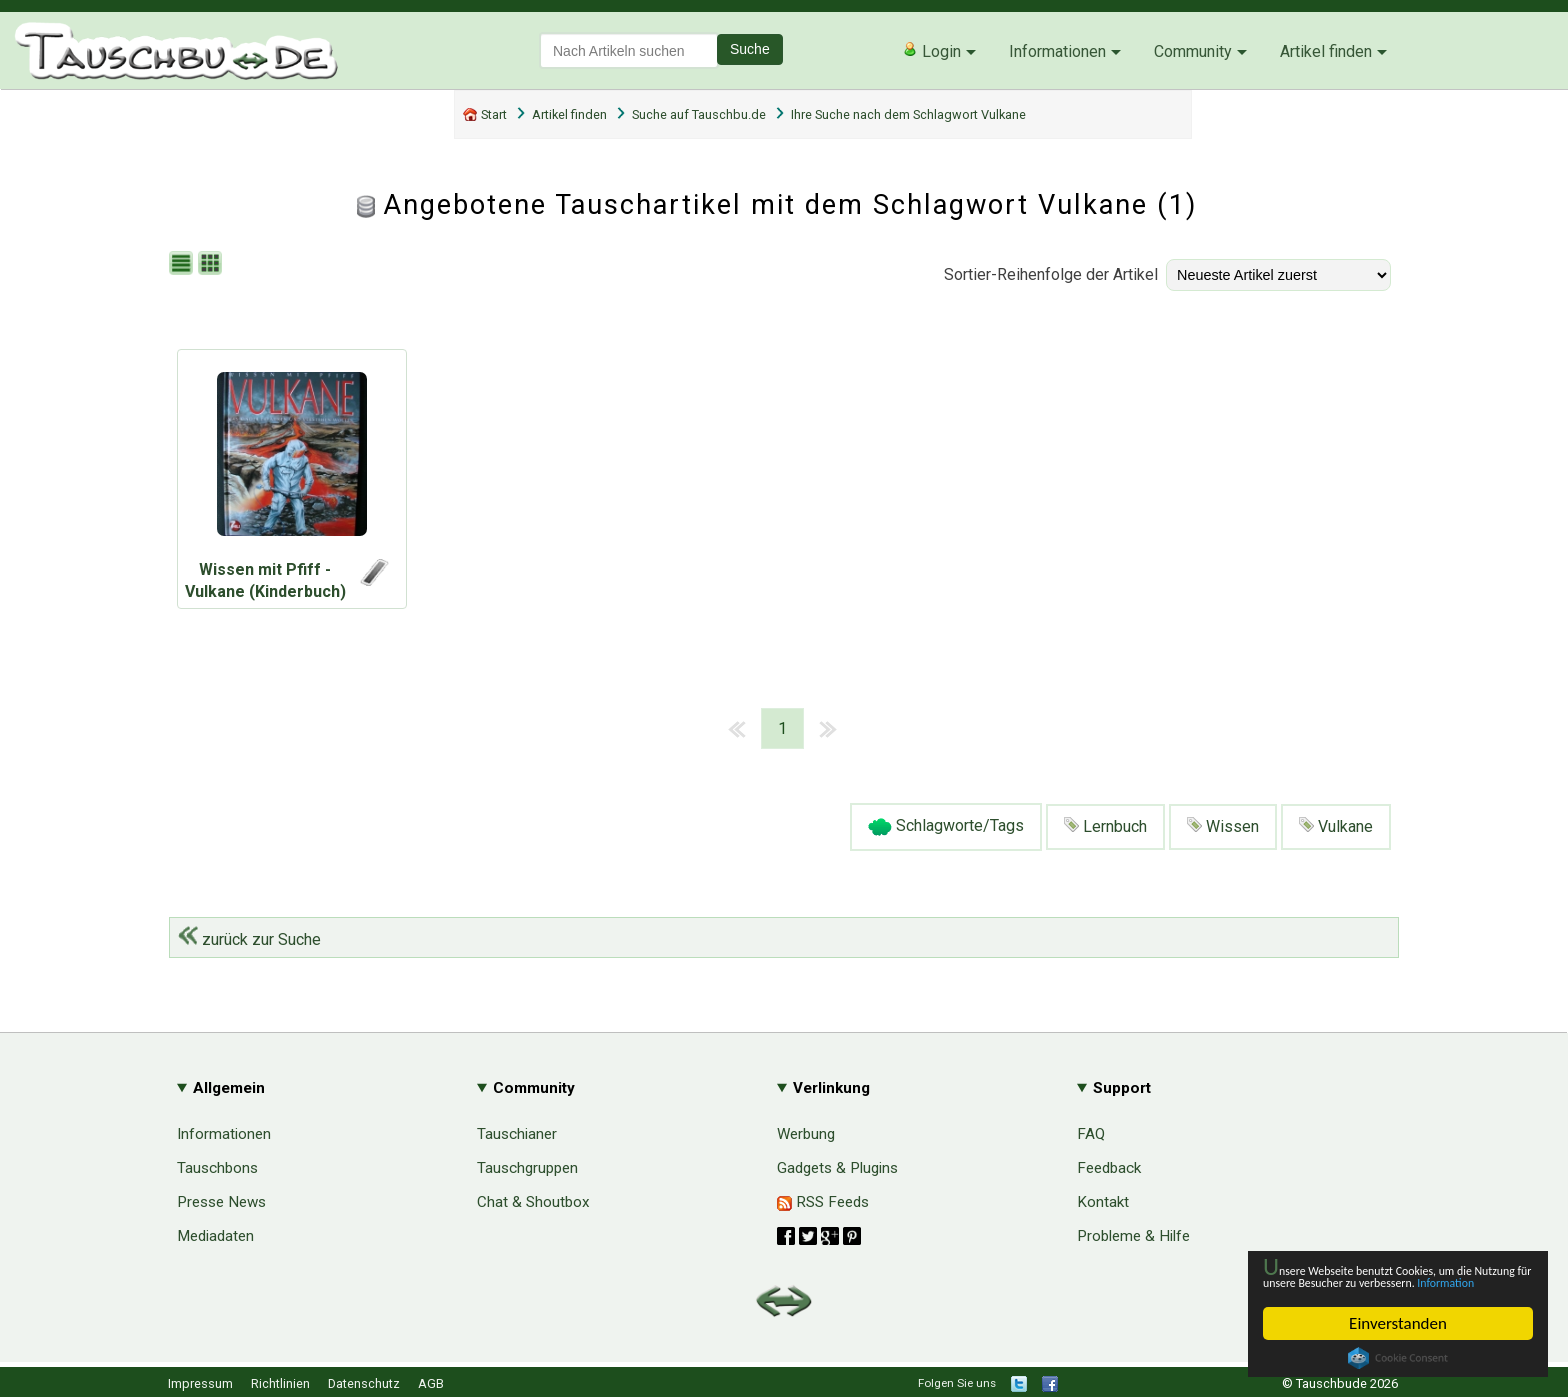 This screenshot has width=1568, height=1397. I want to click on AGB, so click(431, 1383).